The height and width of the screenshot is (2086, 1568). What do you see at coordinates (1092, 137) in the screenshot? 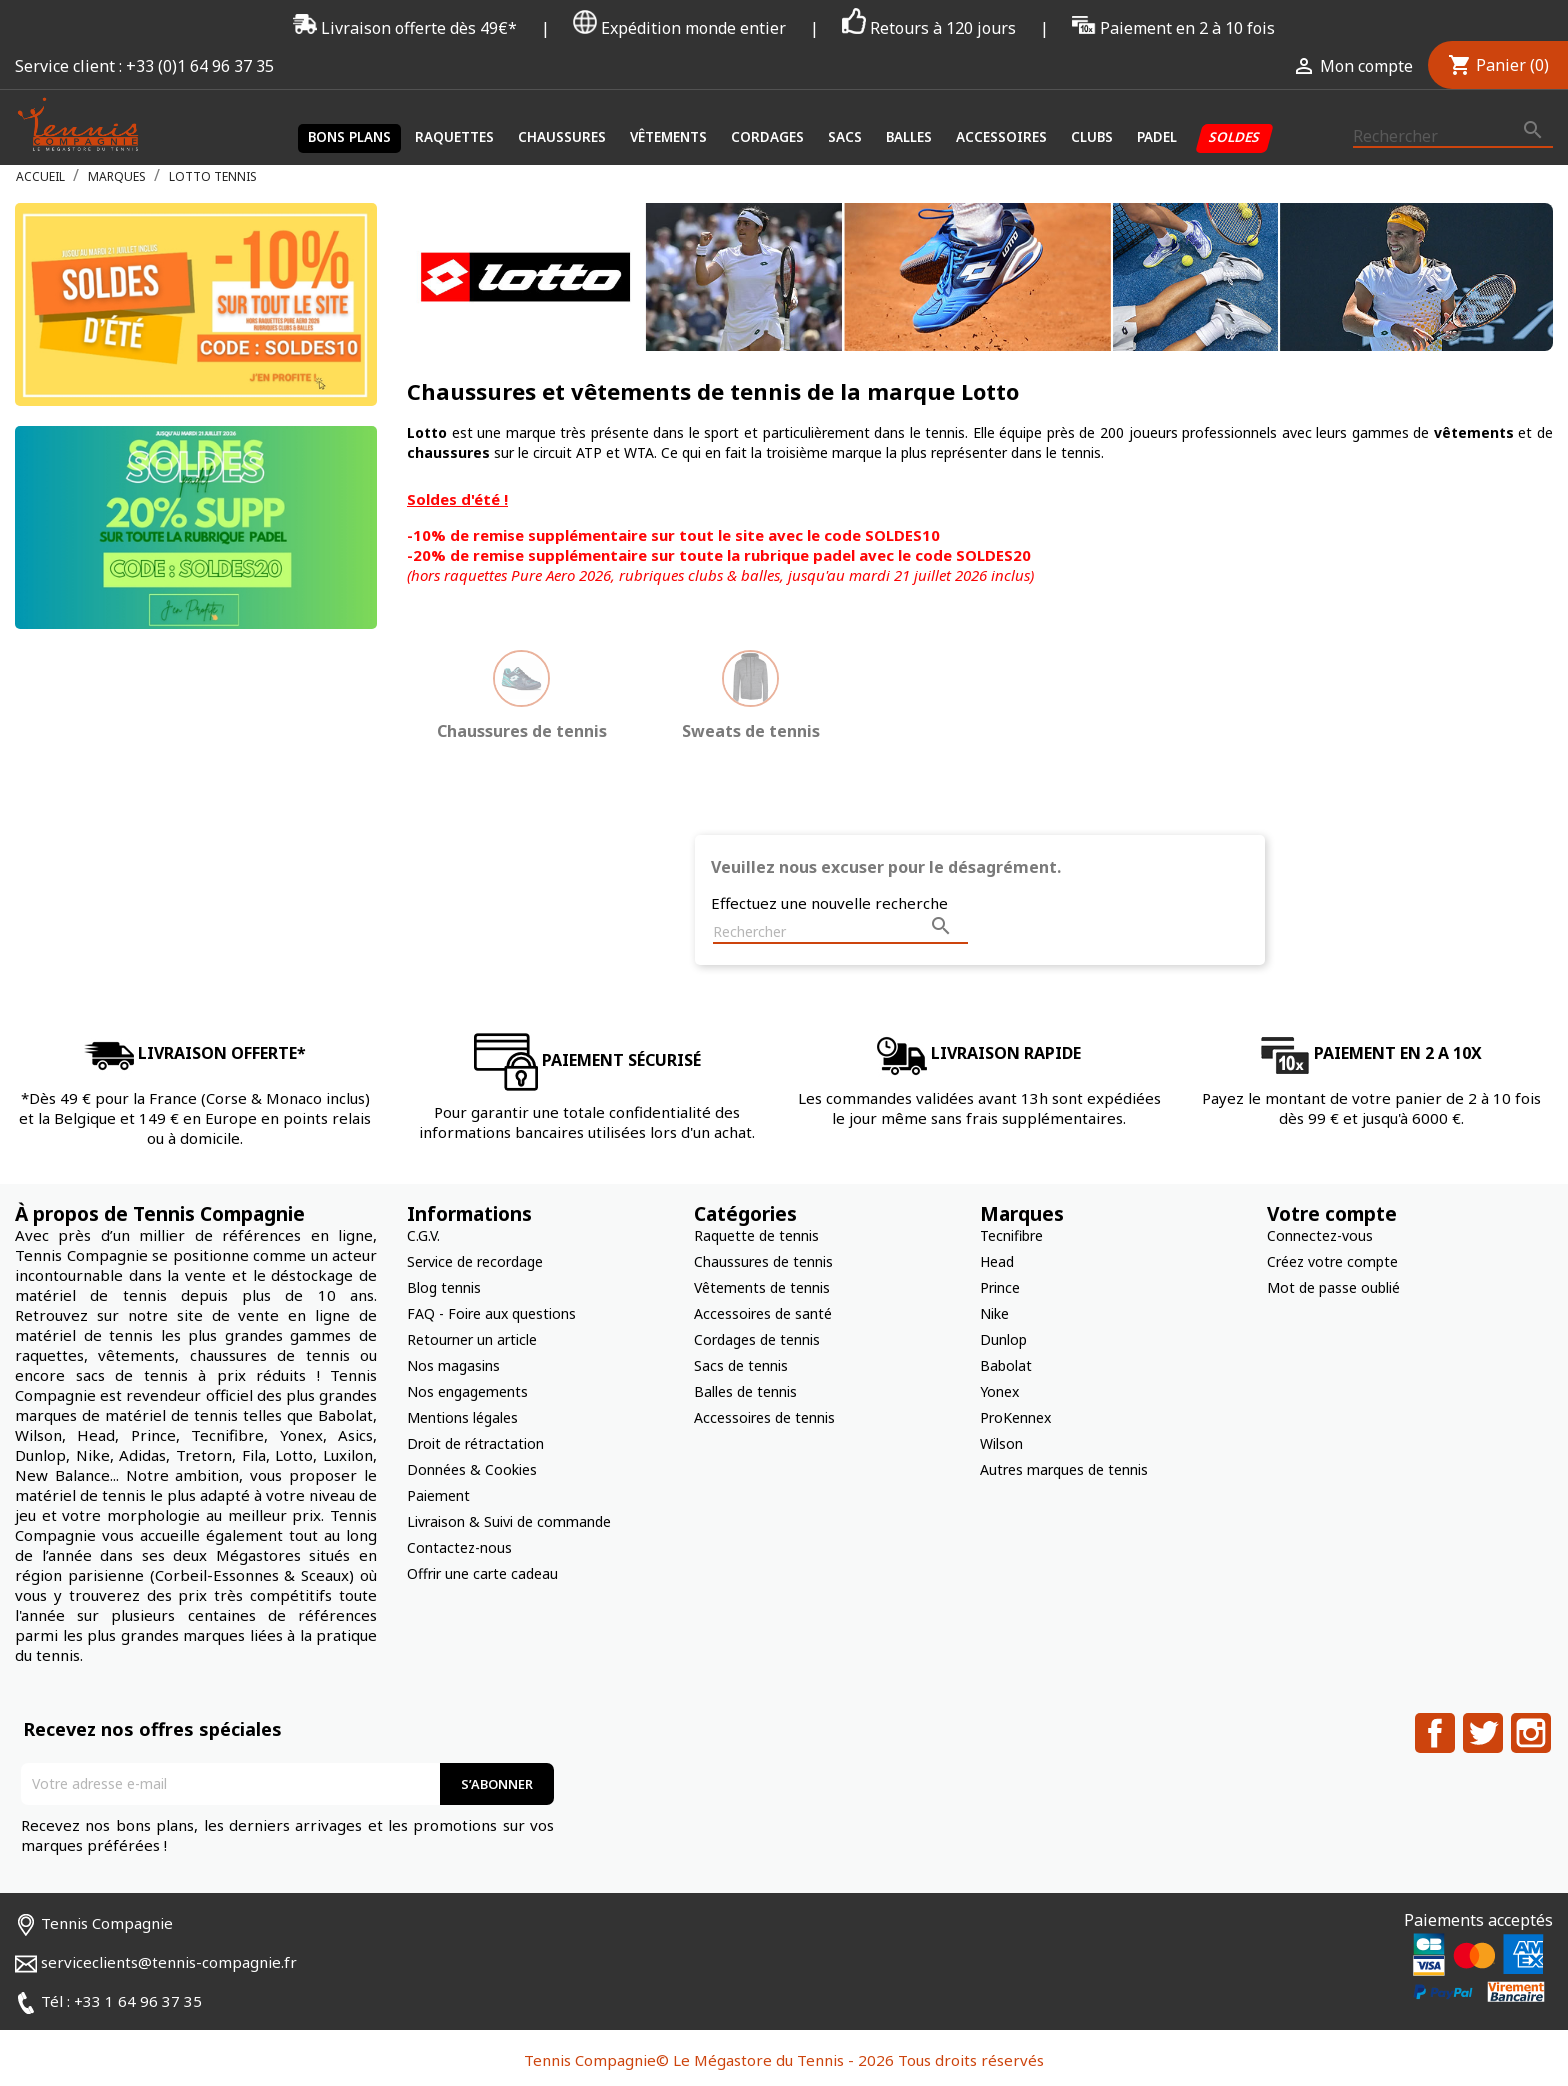
I see `Clubs` at bounding box center [1092, 137].